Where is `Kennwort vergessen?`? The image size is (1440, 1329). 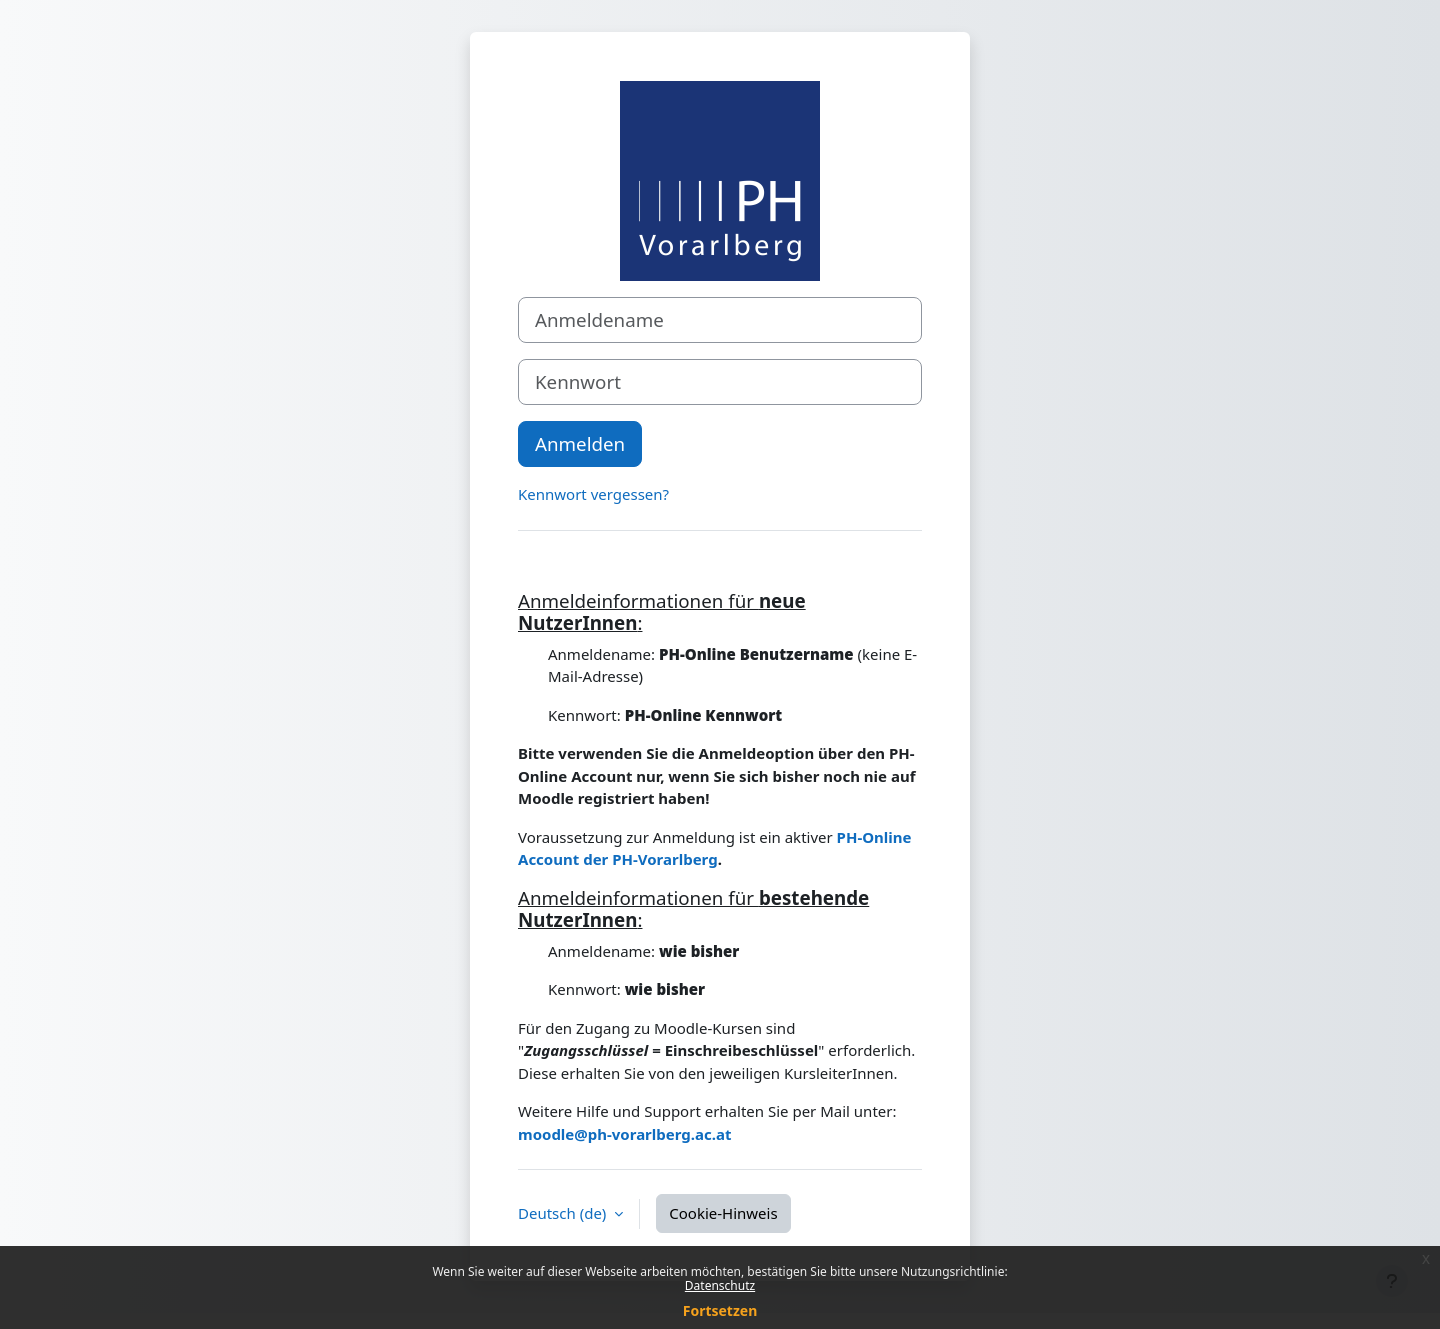 Kennwort vergessen? is located at coordinates (593, 494).